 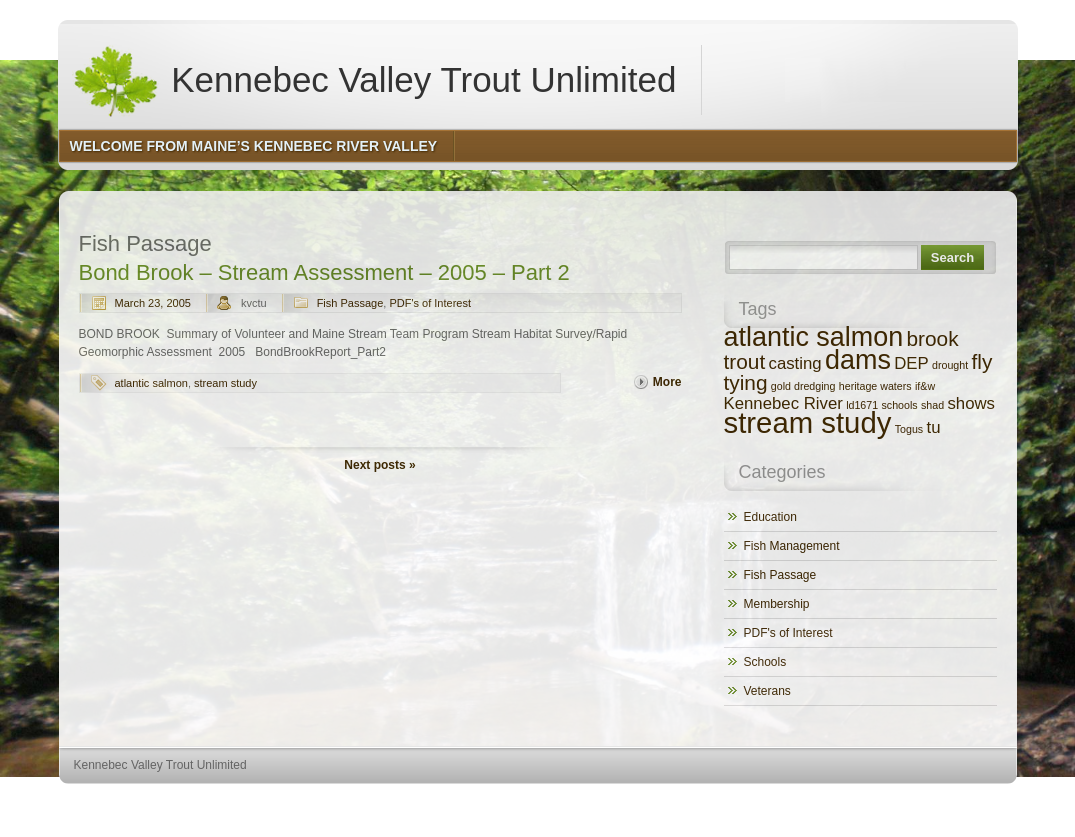 I want to click on Kennebec Valley Trout Unlimited, so click(x=374, y=80).